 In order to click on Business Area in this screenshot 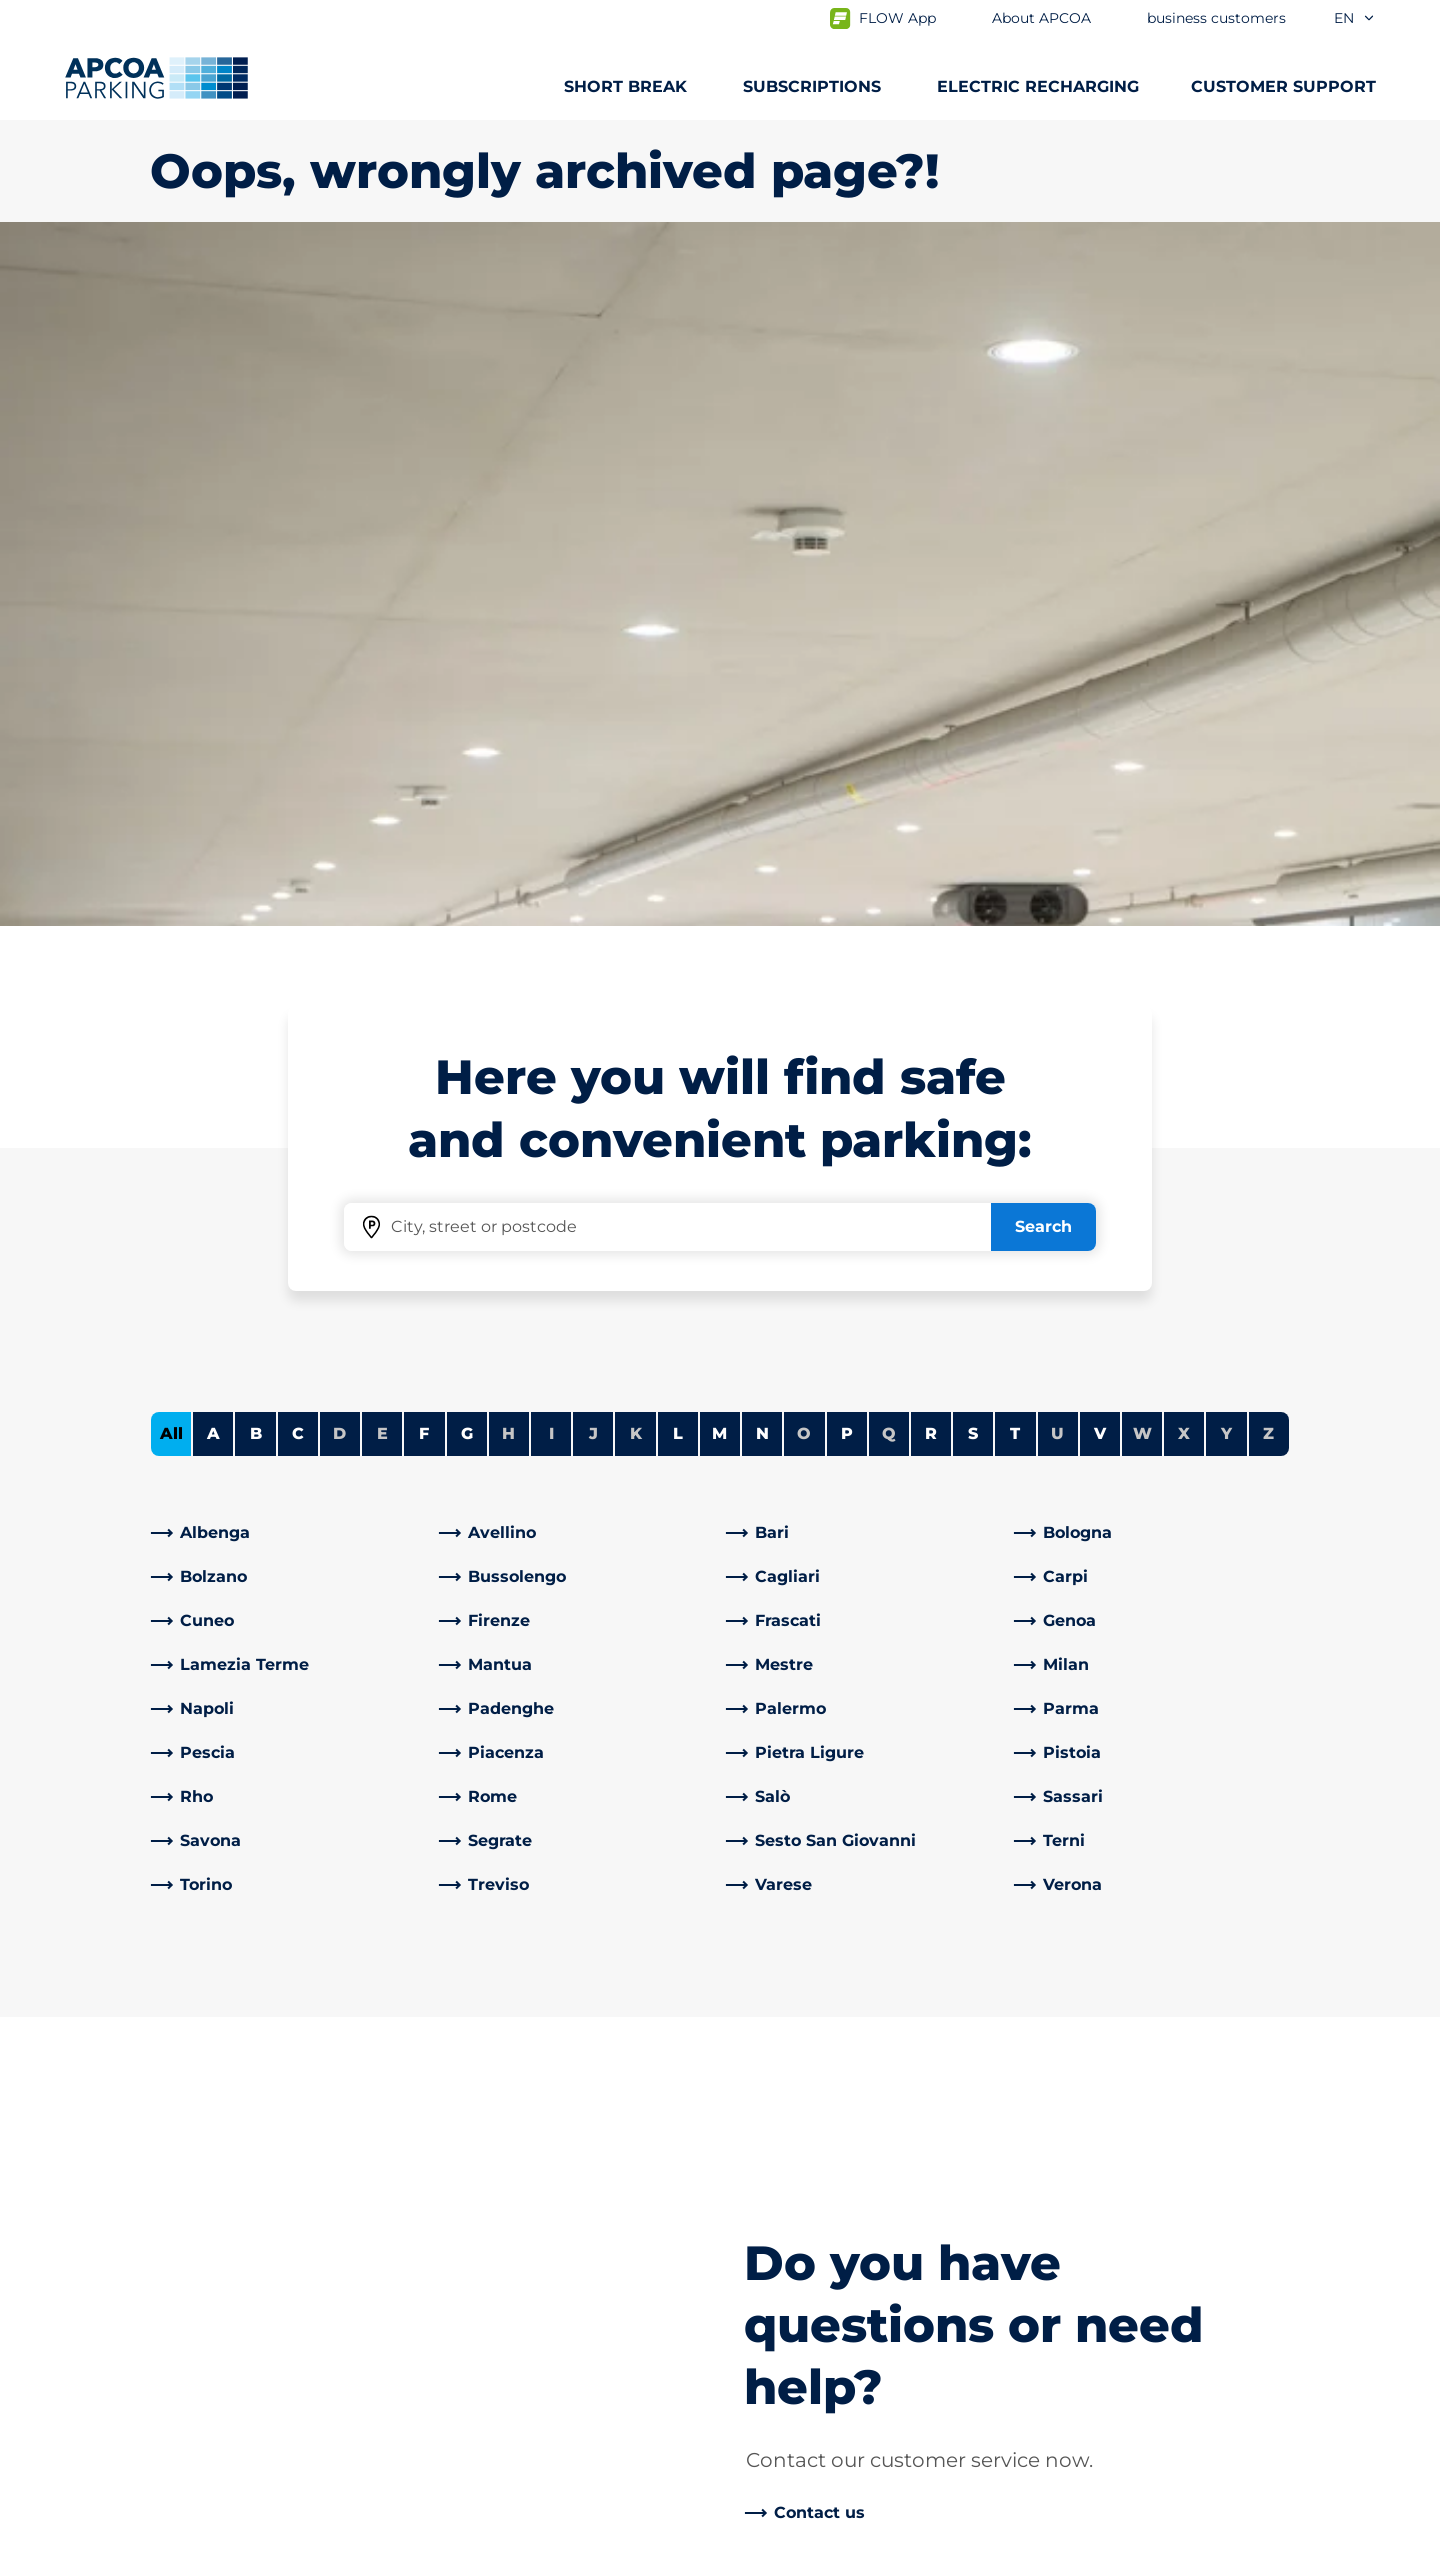, I will do `click(792, 2129)`.